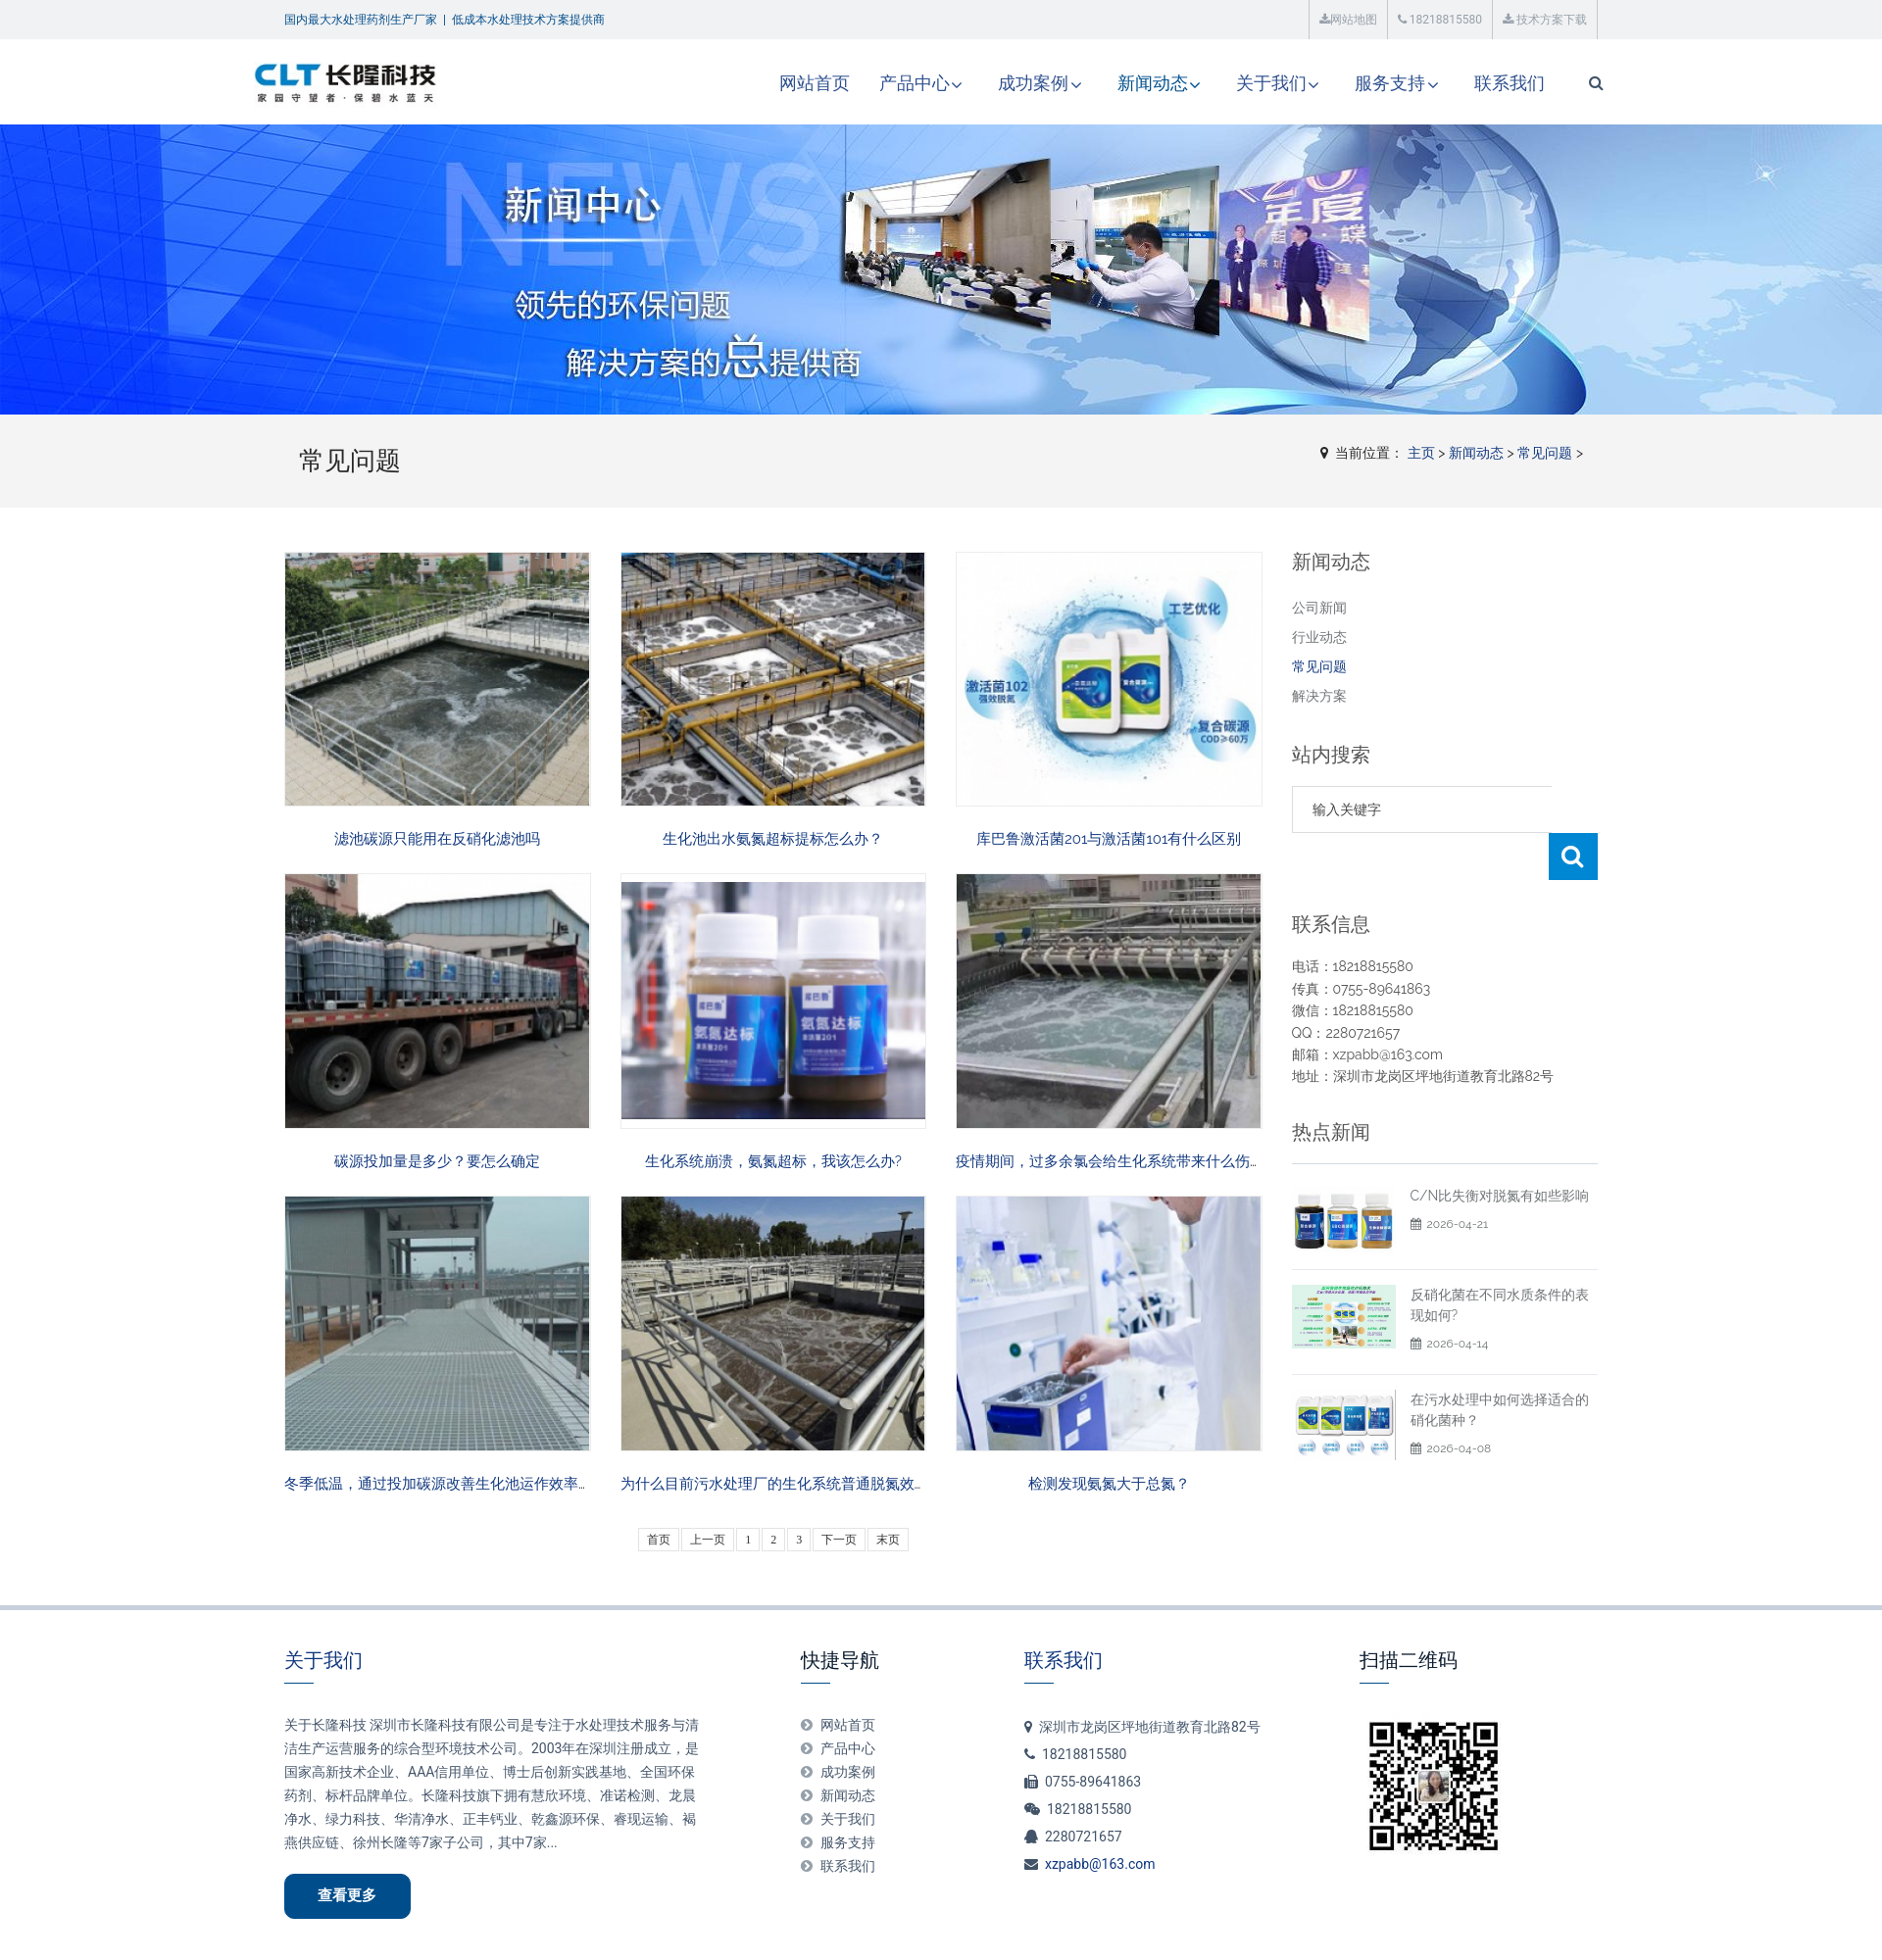 This screenshot has height=1960, width=1882. I want to click on 关于我们, so click(1240, 83).